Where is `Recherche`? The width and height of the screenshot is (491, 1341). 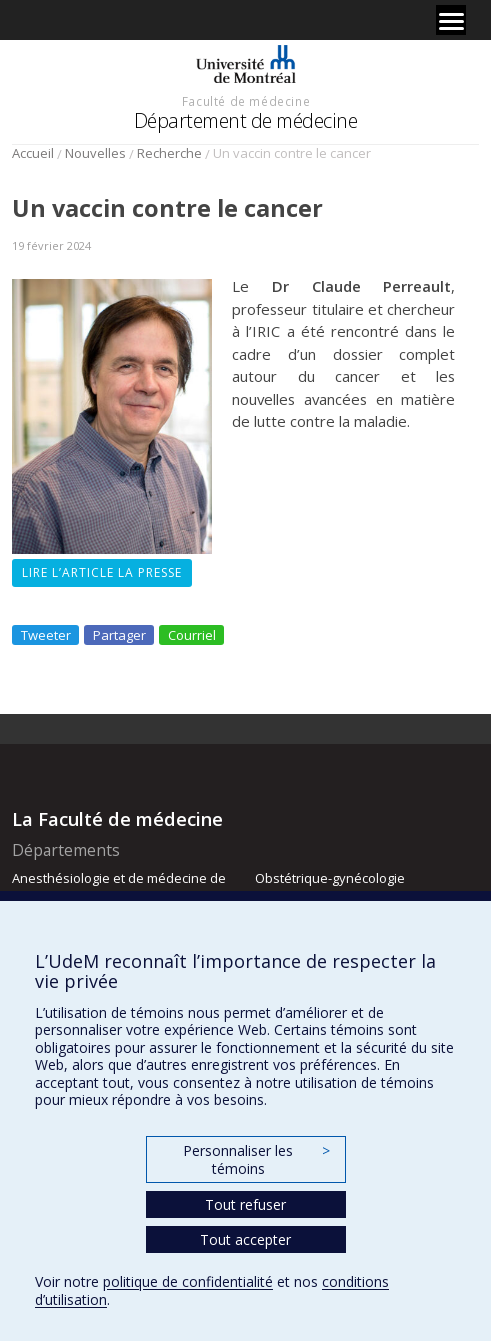 Recherche is located at coordinates (169, 153).